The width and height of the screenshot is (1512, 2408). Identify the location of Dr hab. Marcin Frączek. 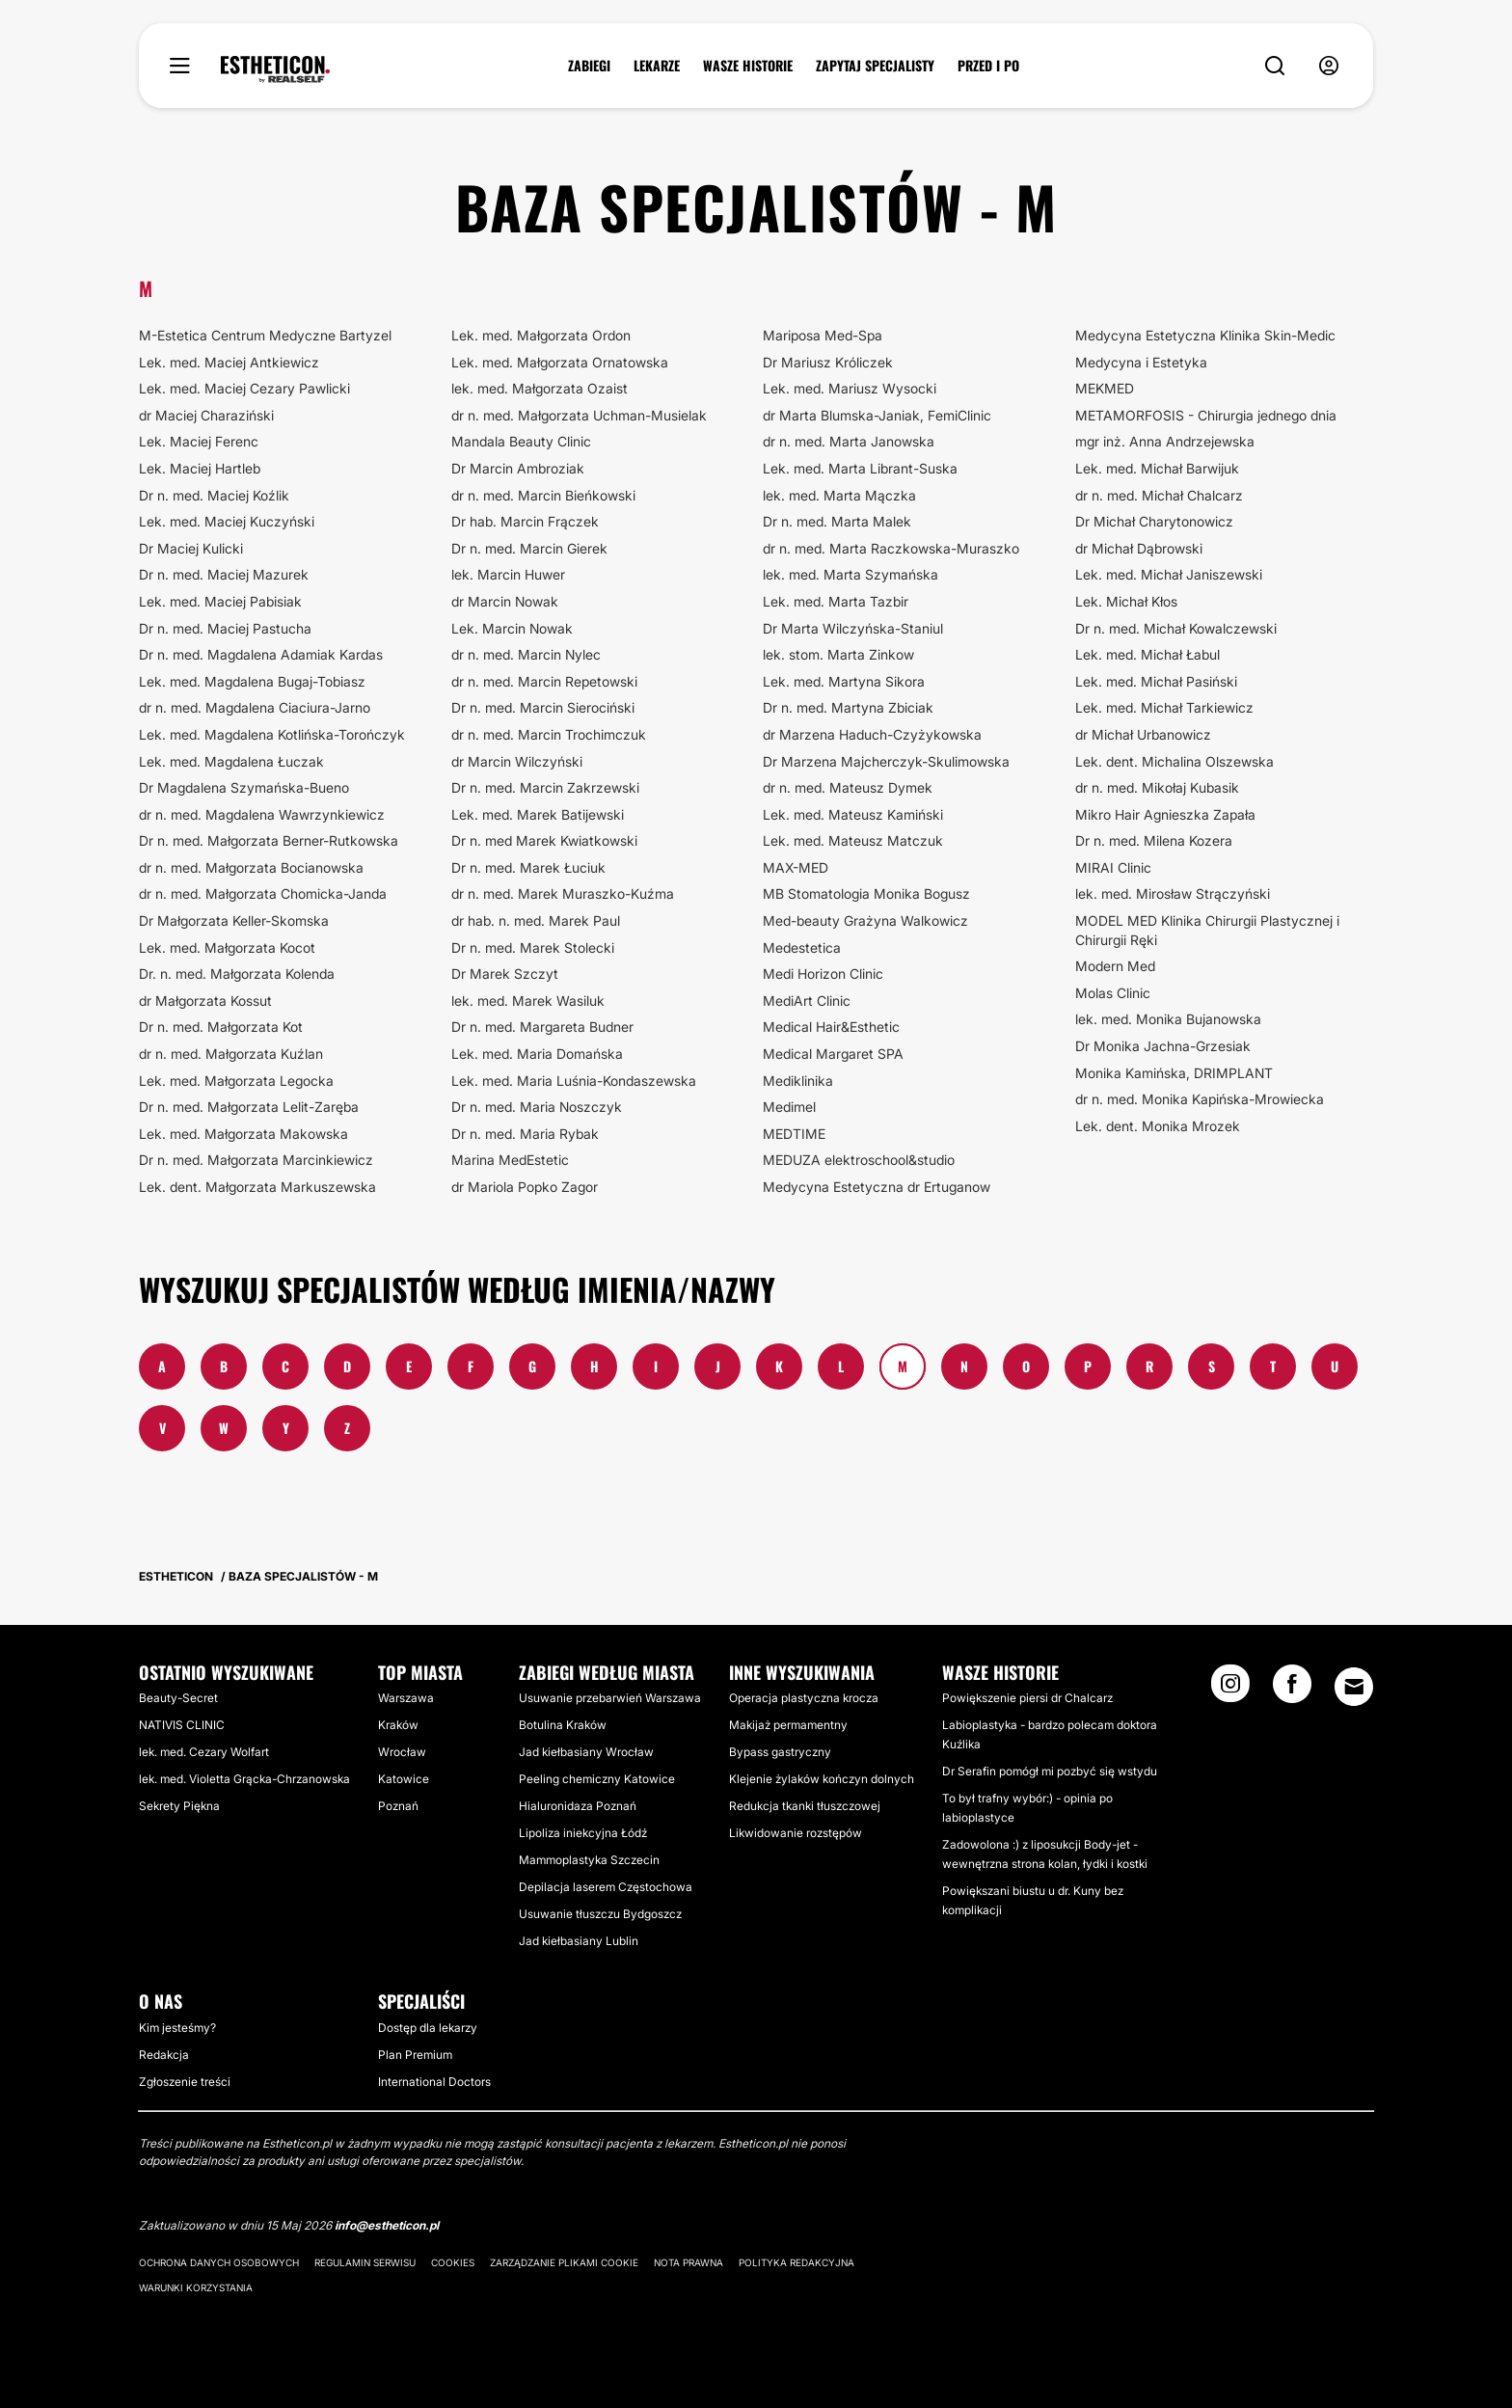
(525, 521).